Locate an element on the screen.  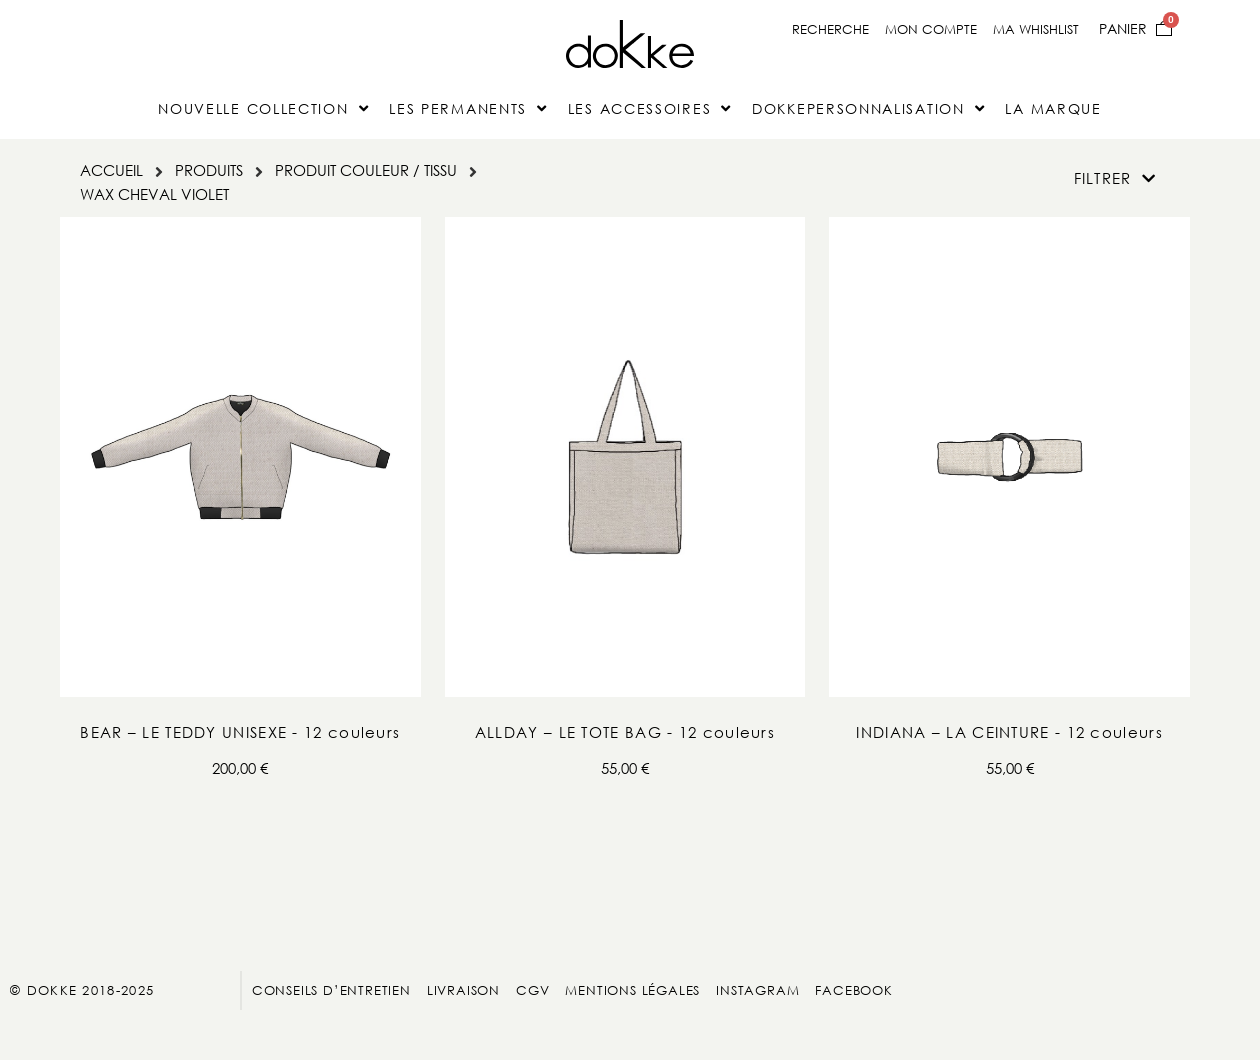
ALLDAY – LE TOTE BAG - 12 couleurs is located at coordinates (625, 732).